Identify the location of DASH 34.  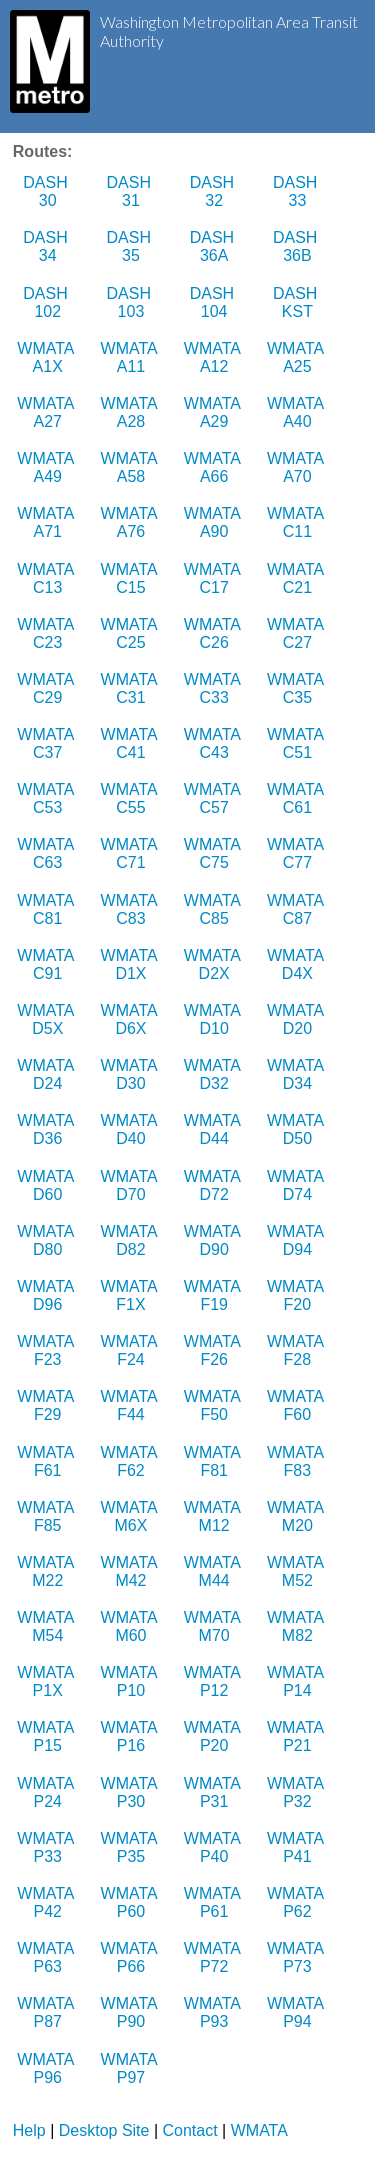
(47, 246).